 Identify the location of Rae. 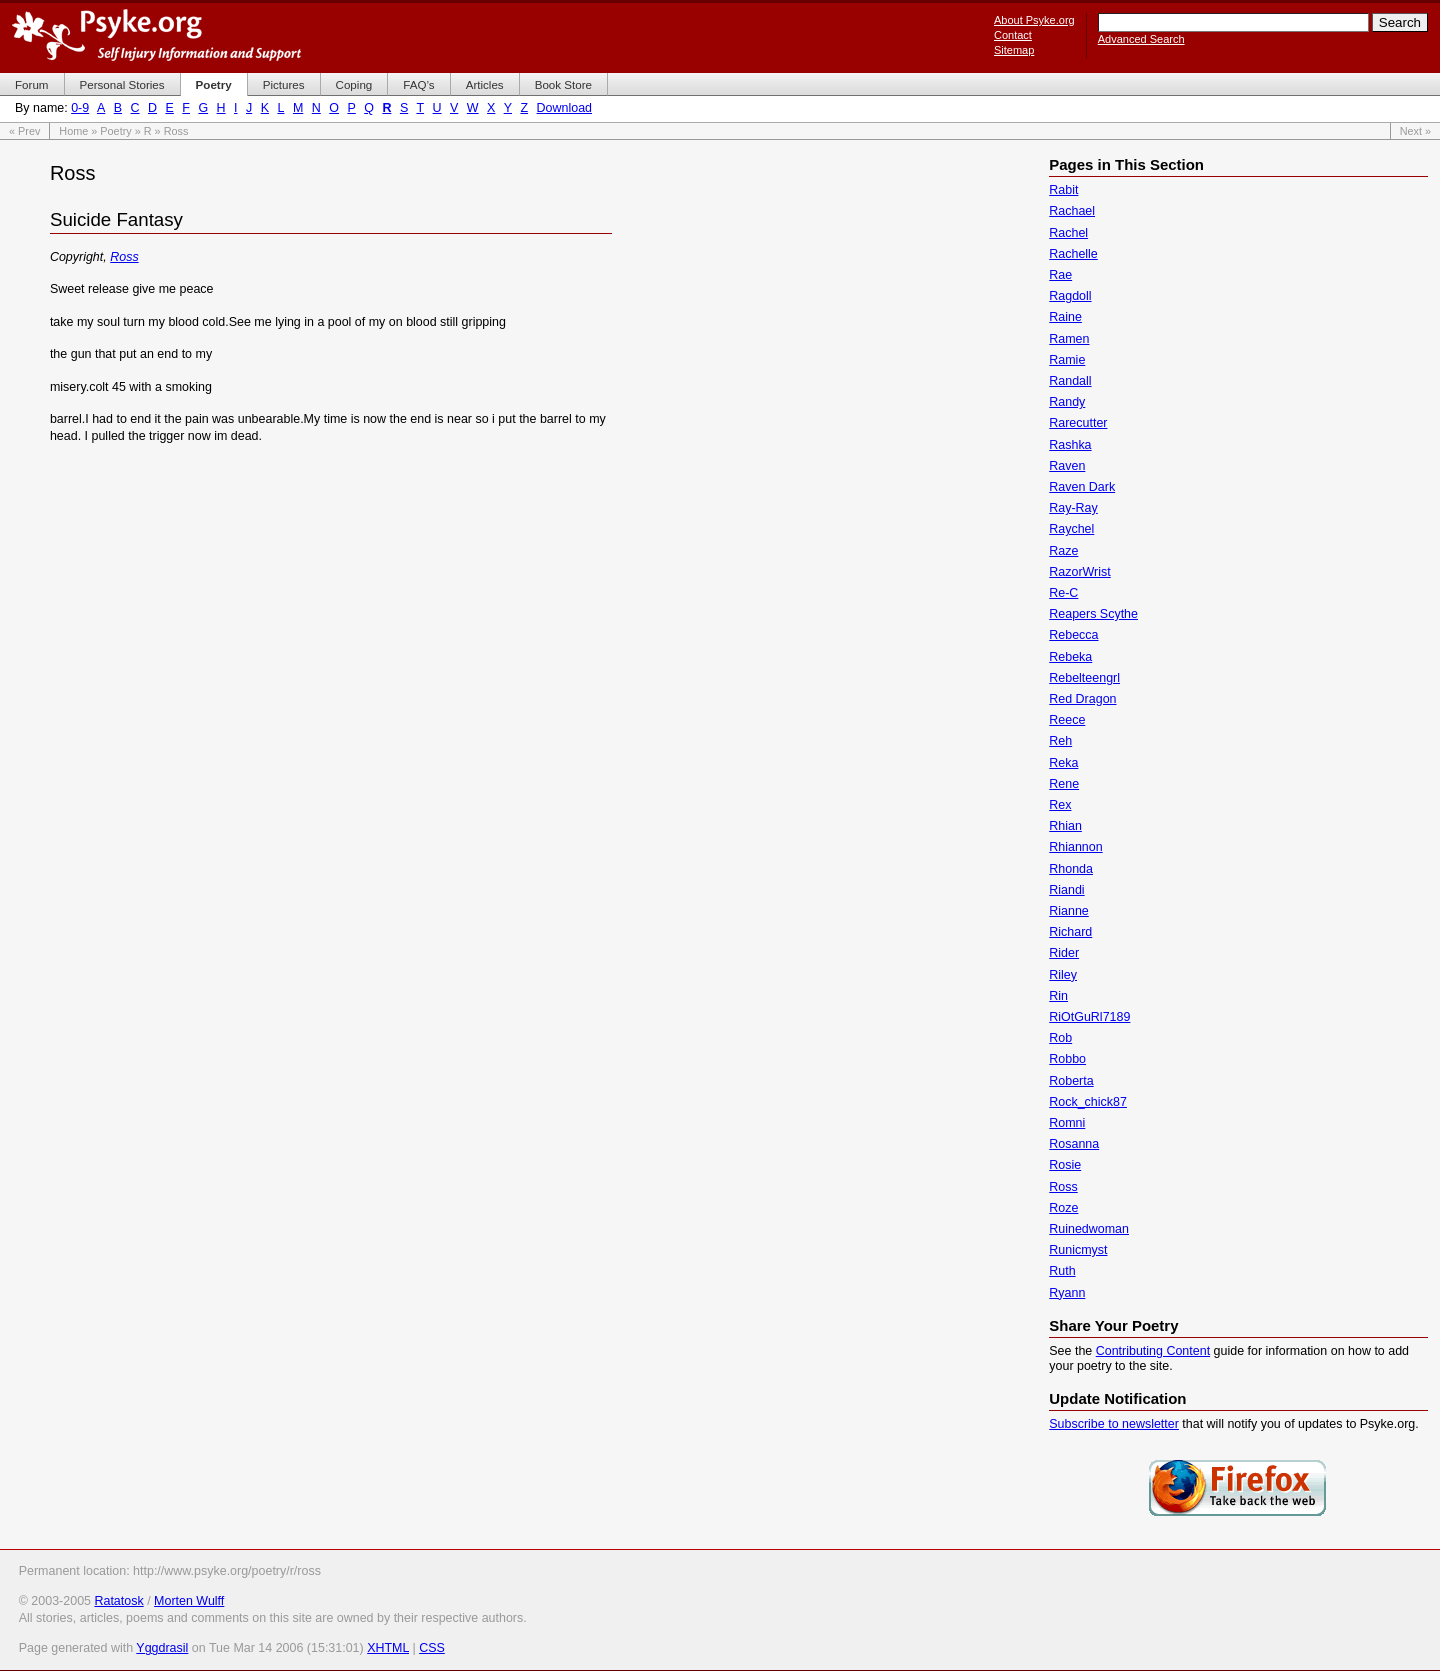
(1060, 275).